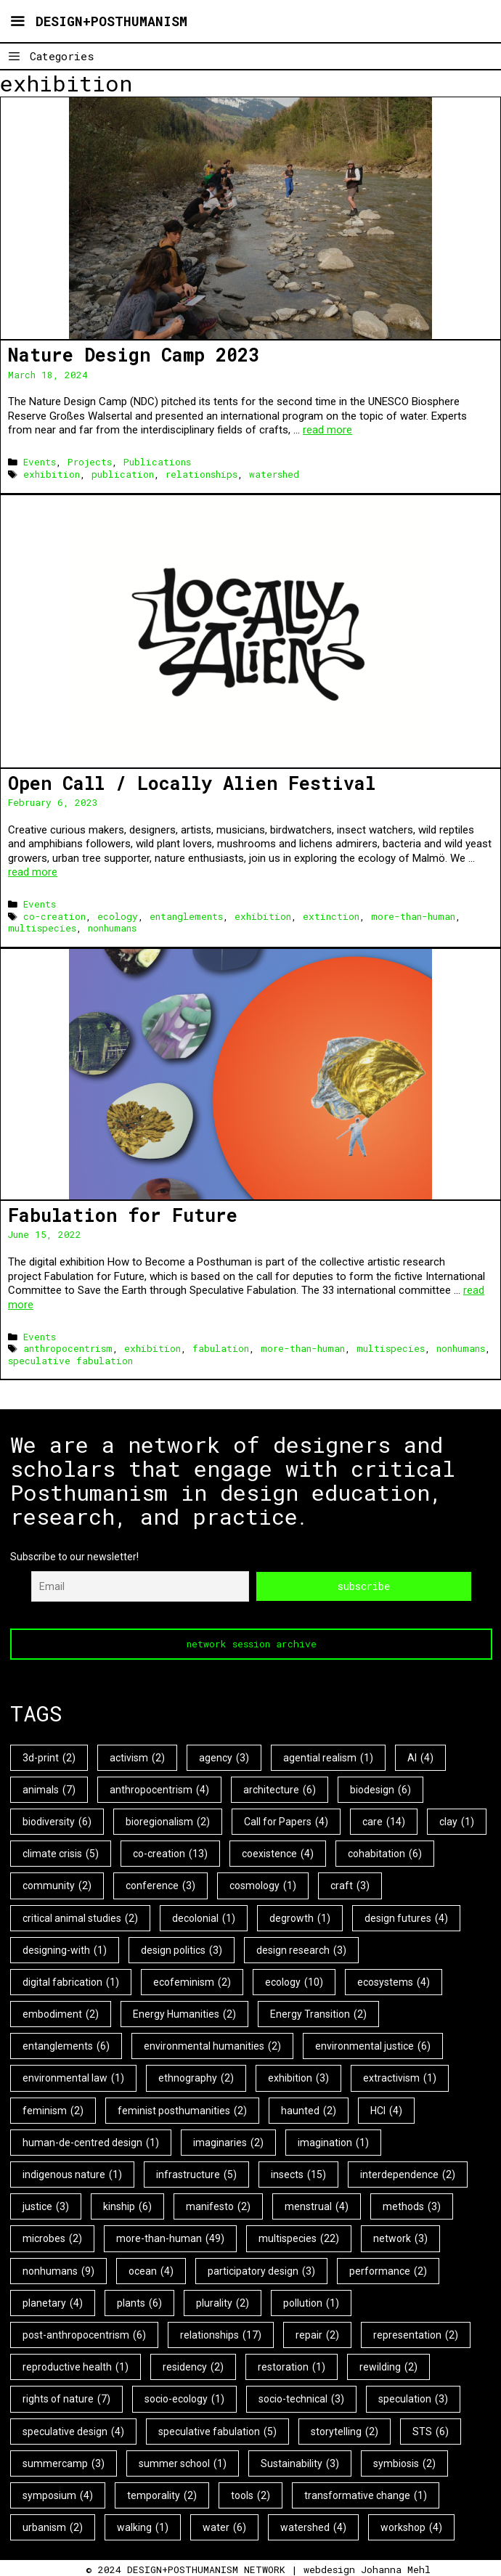 This screenshot has width=501, height=2576. Describe the element at coordinates (170, 1852) in the screenshot. I see `co-creation [co-creation (13 items)]` at that location.